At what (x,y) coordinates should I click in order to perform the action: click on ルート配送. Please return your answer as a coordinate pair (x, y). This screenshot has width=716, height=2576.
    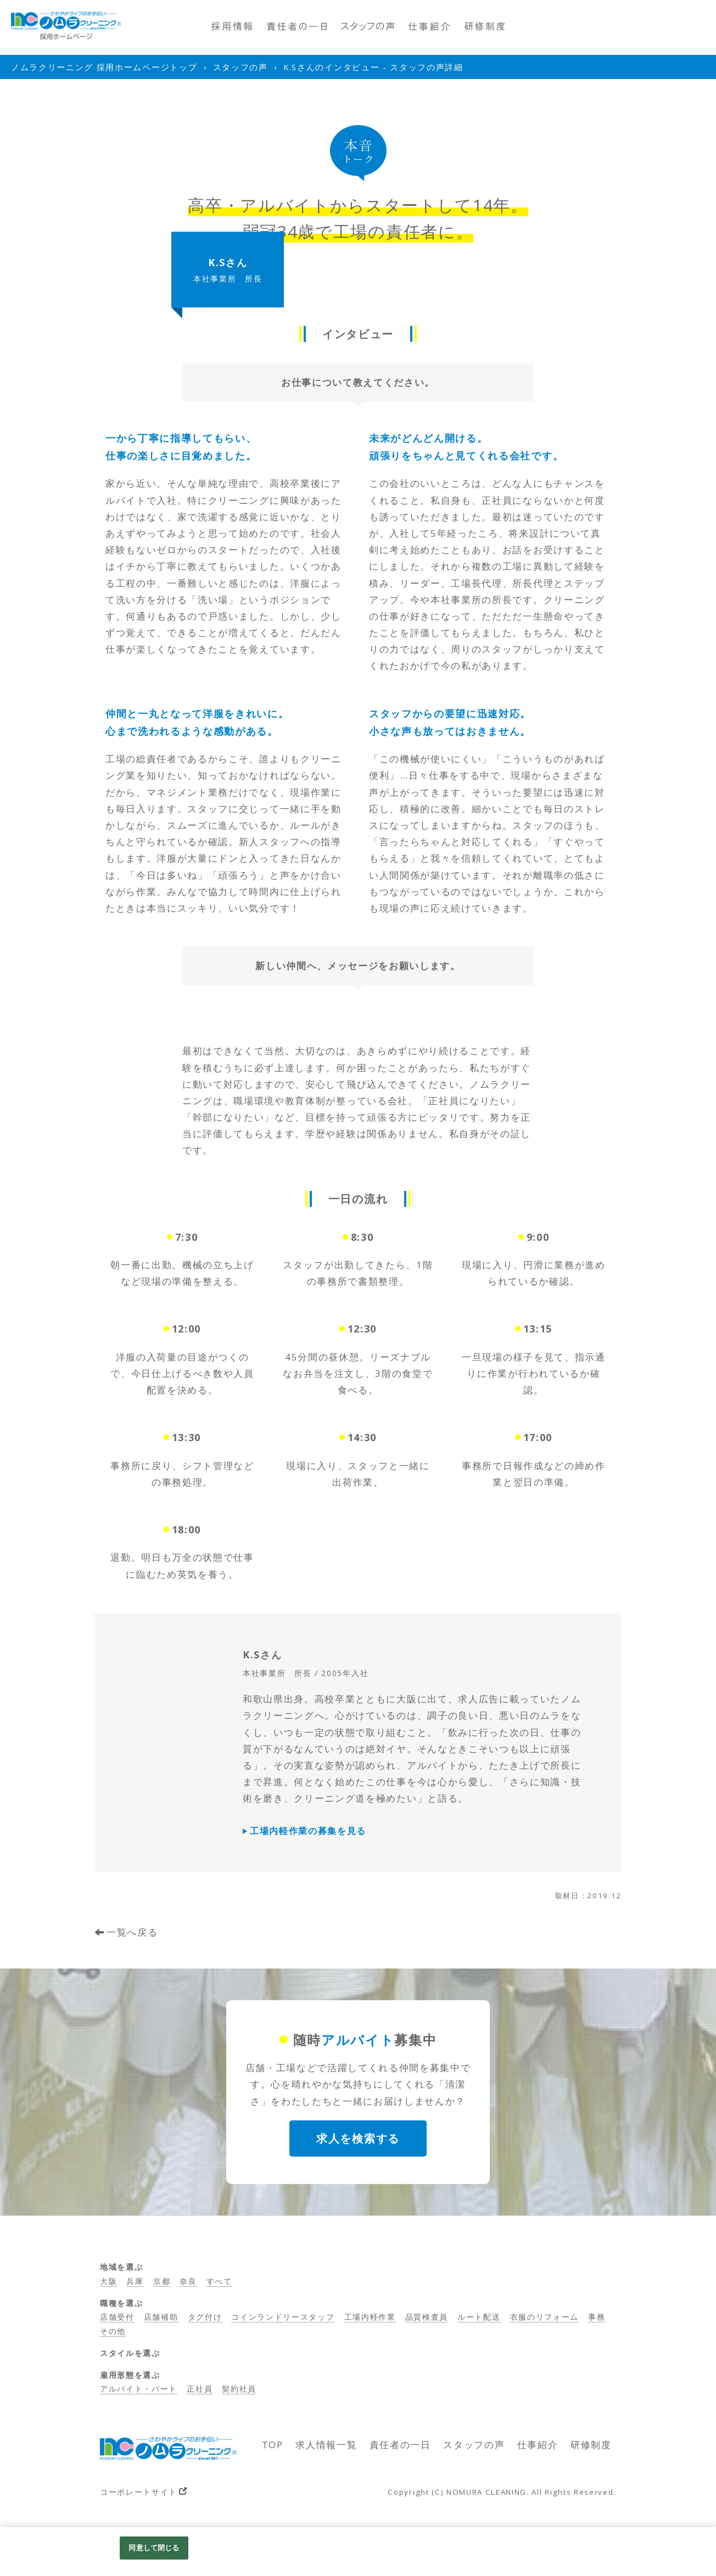
    Looking at the image, I should click on (478, 2316).